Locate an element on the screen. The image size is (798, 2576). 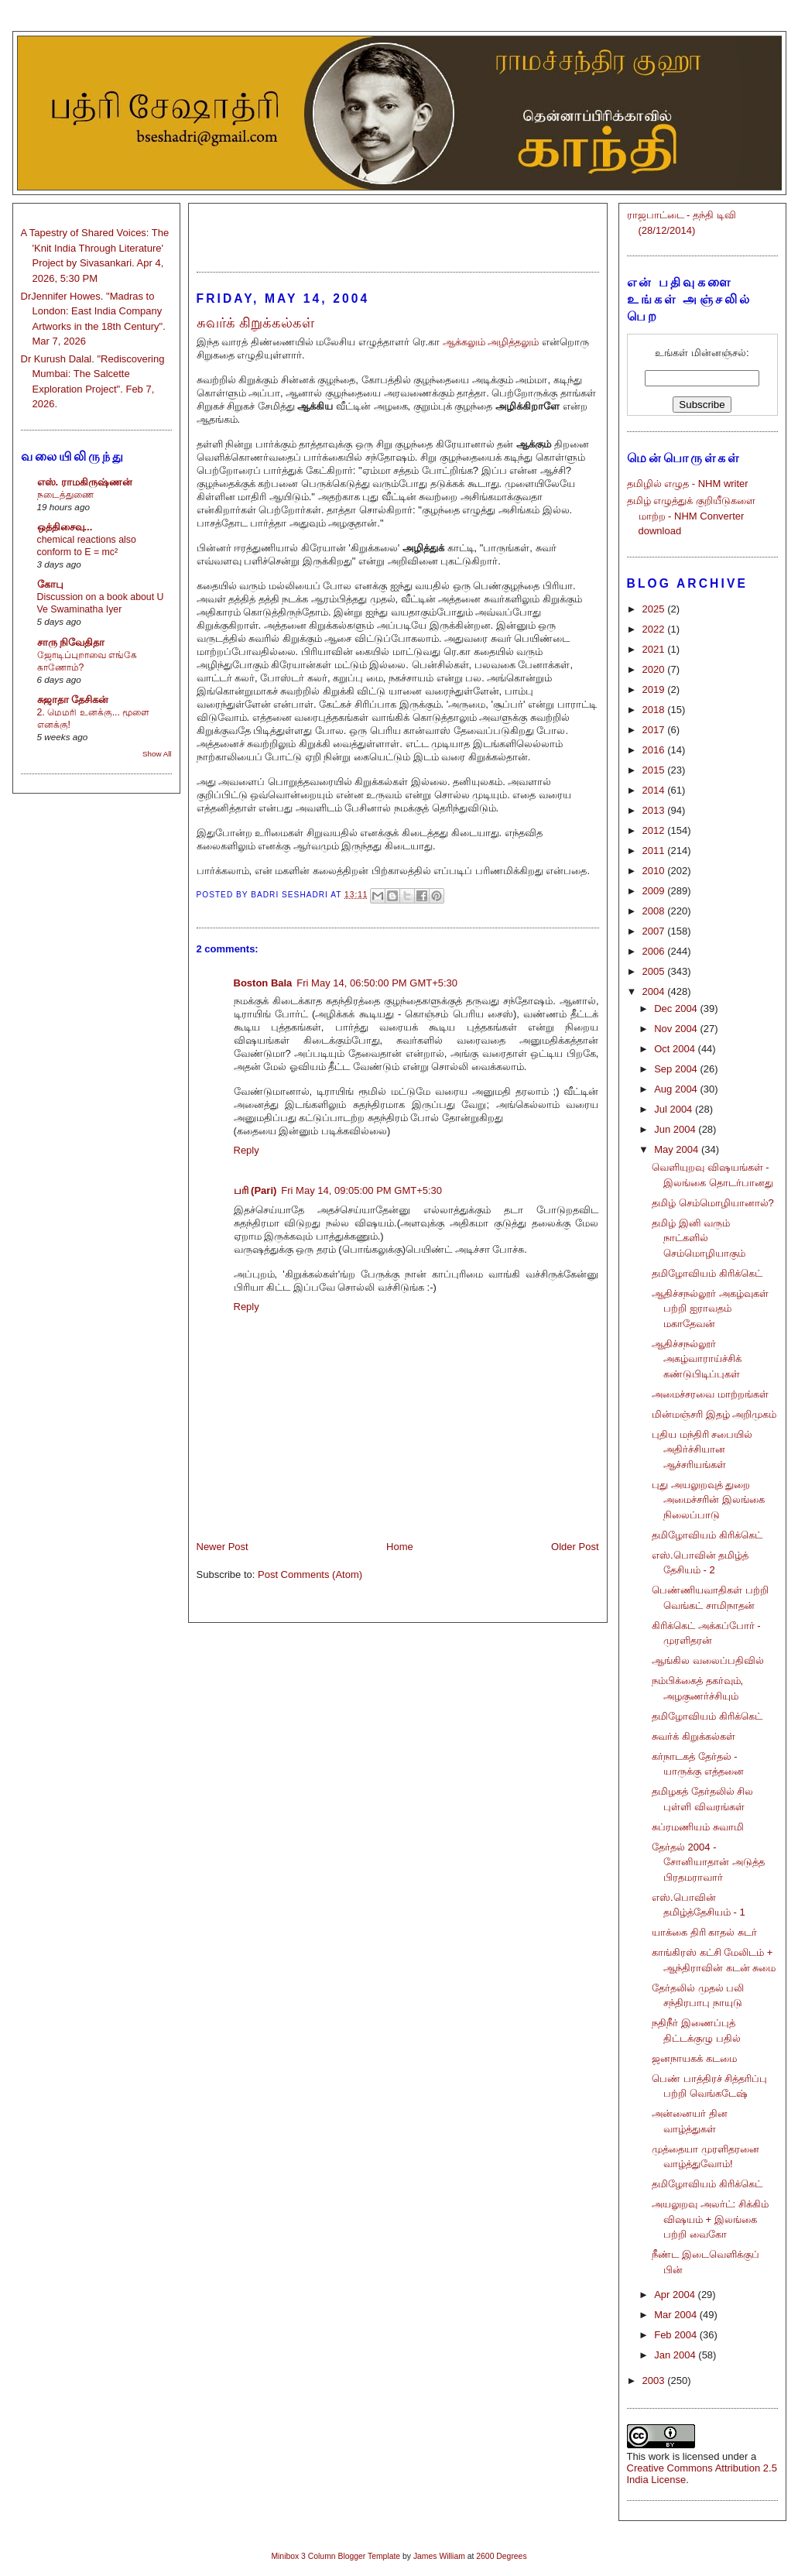
தமிழ் செம்மொழியானால்? is located at coordinates (713, 1203).